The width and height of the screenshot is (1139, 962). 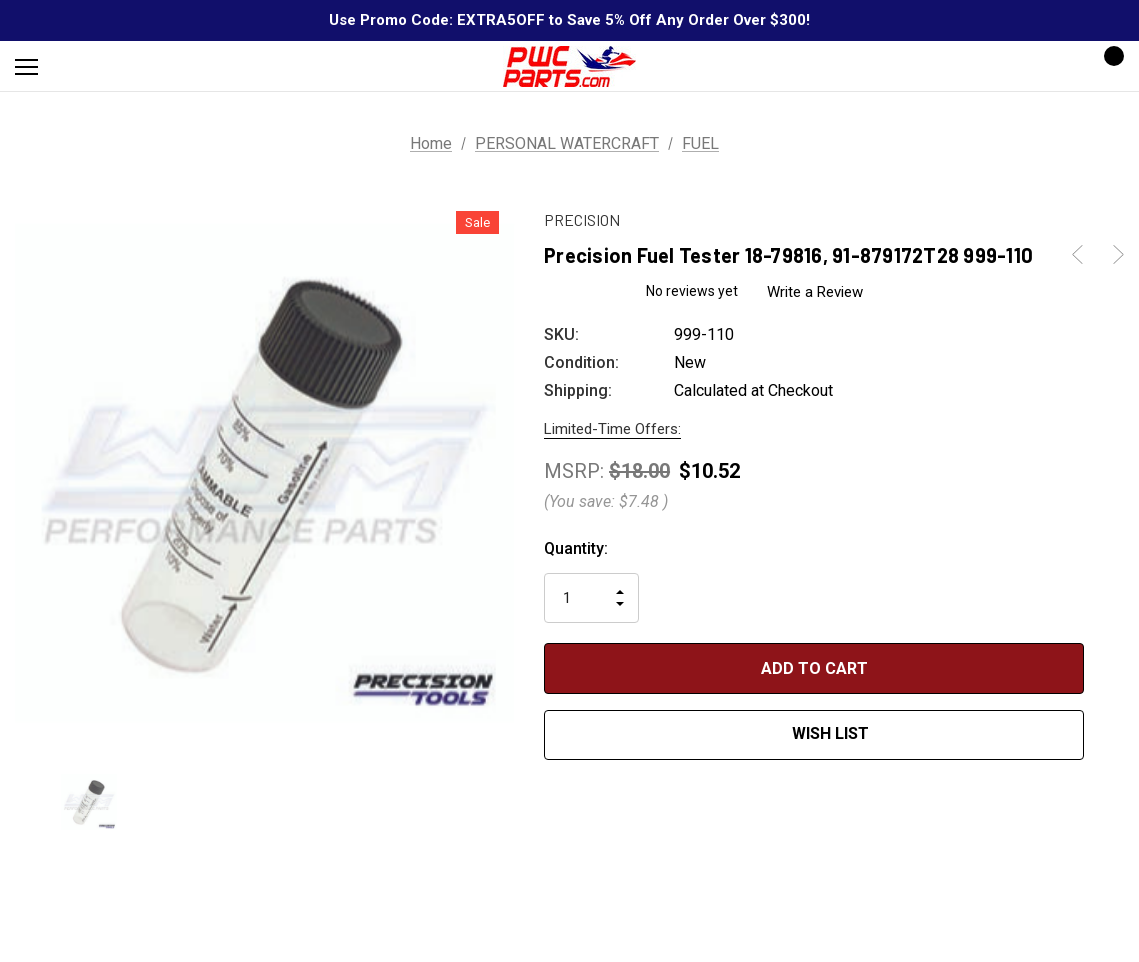 I want to click on [Open Popup Share], so click(x=1114, y=703).